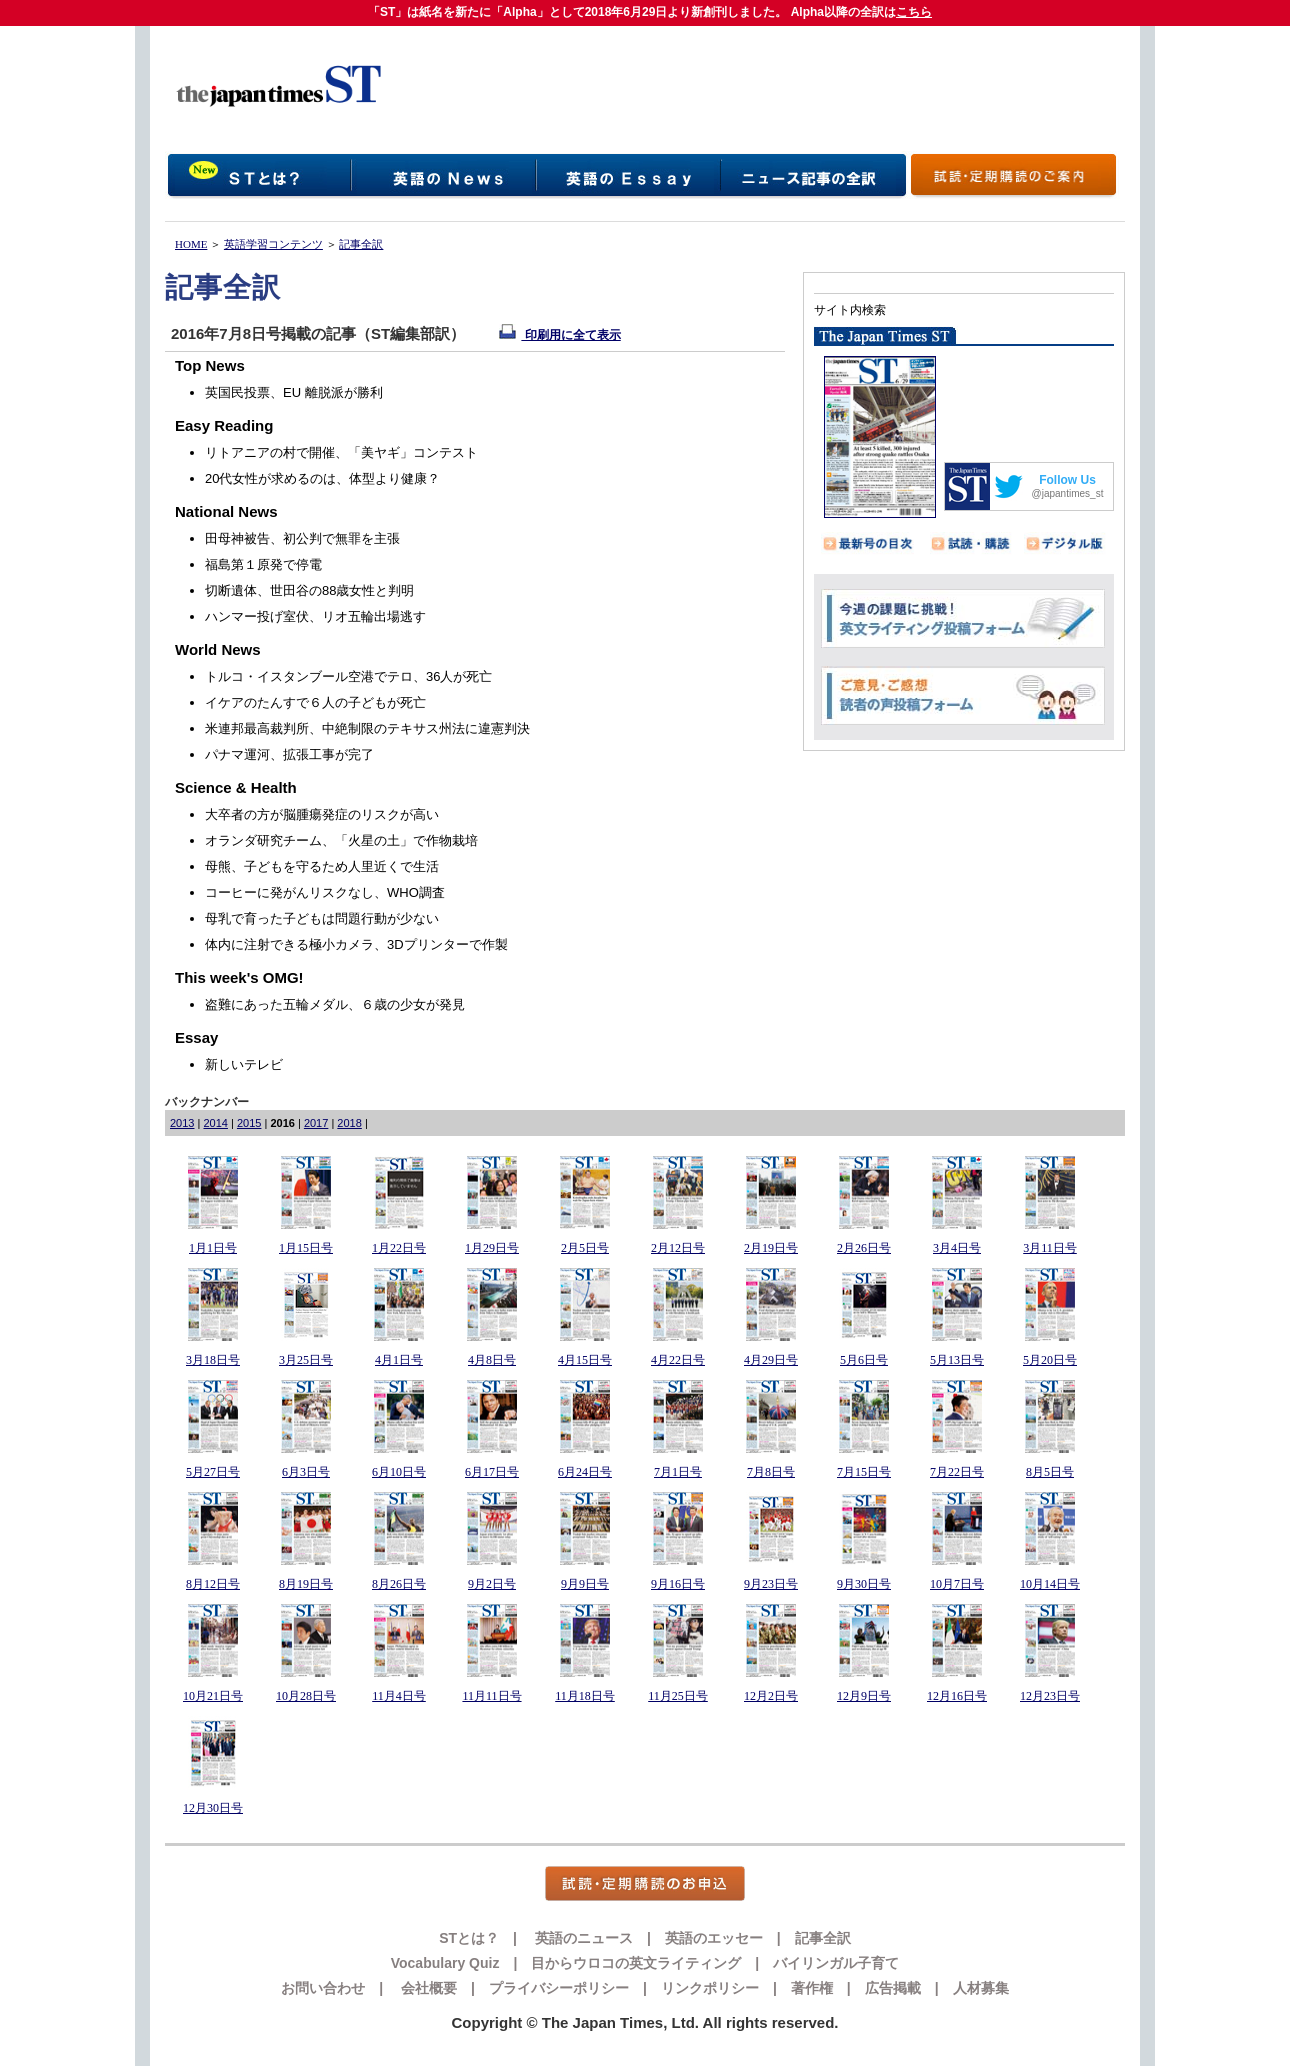  I want to click on こちら, so click(914, 12).